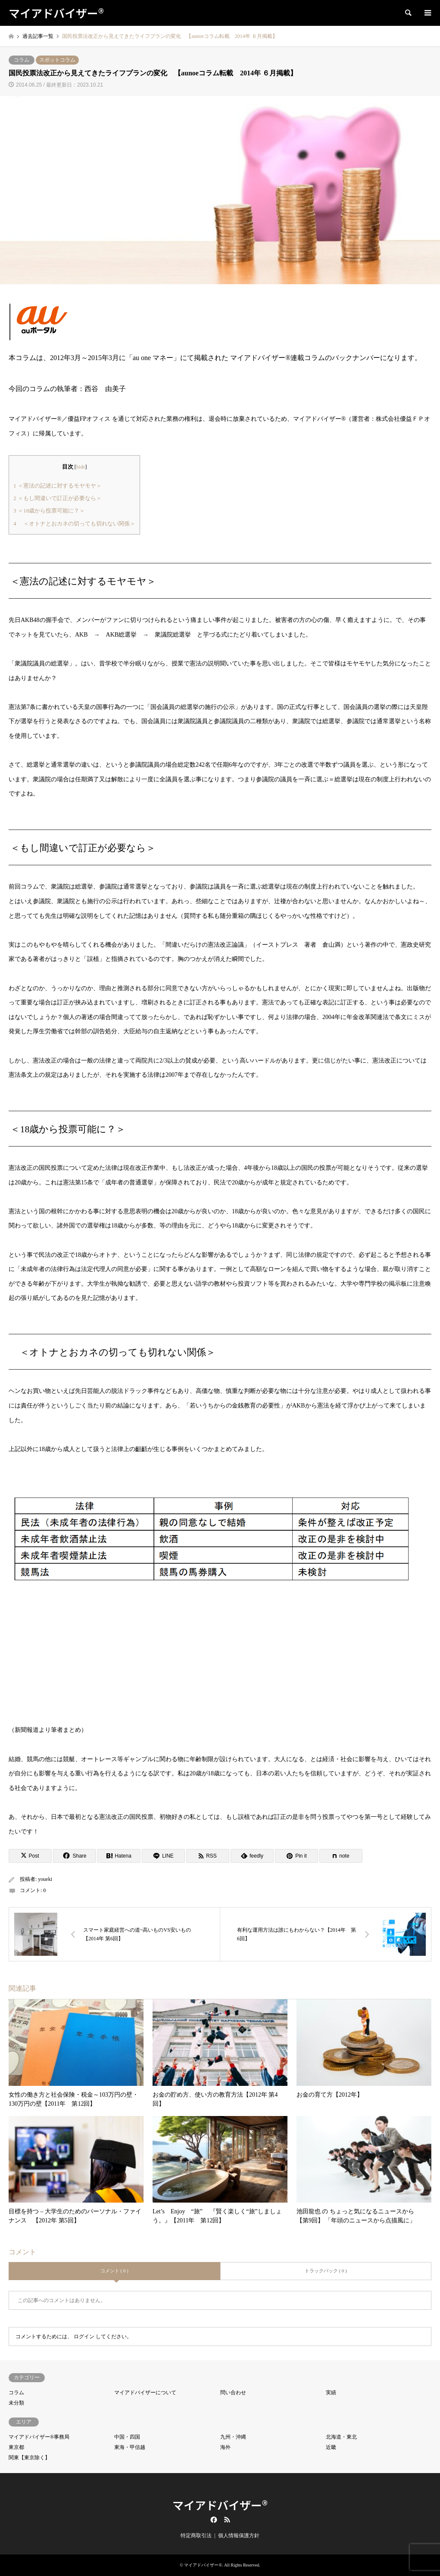 Image resolution: width=440 pixels, height=2576 pixels. Describe the element at coordinates (21, 60) in the screenshot. I see `コラム` at that location.